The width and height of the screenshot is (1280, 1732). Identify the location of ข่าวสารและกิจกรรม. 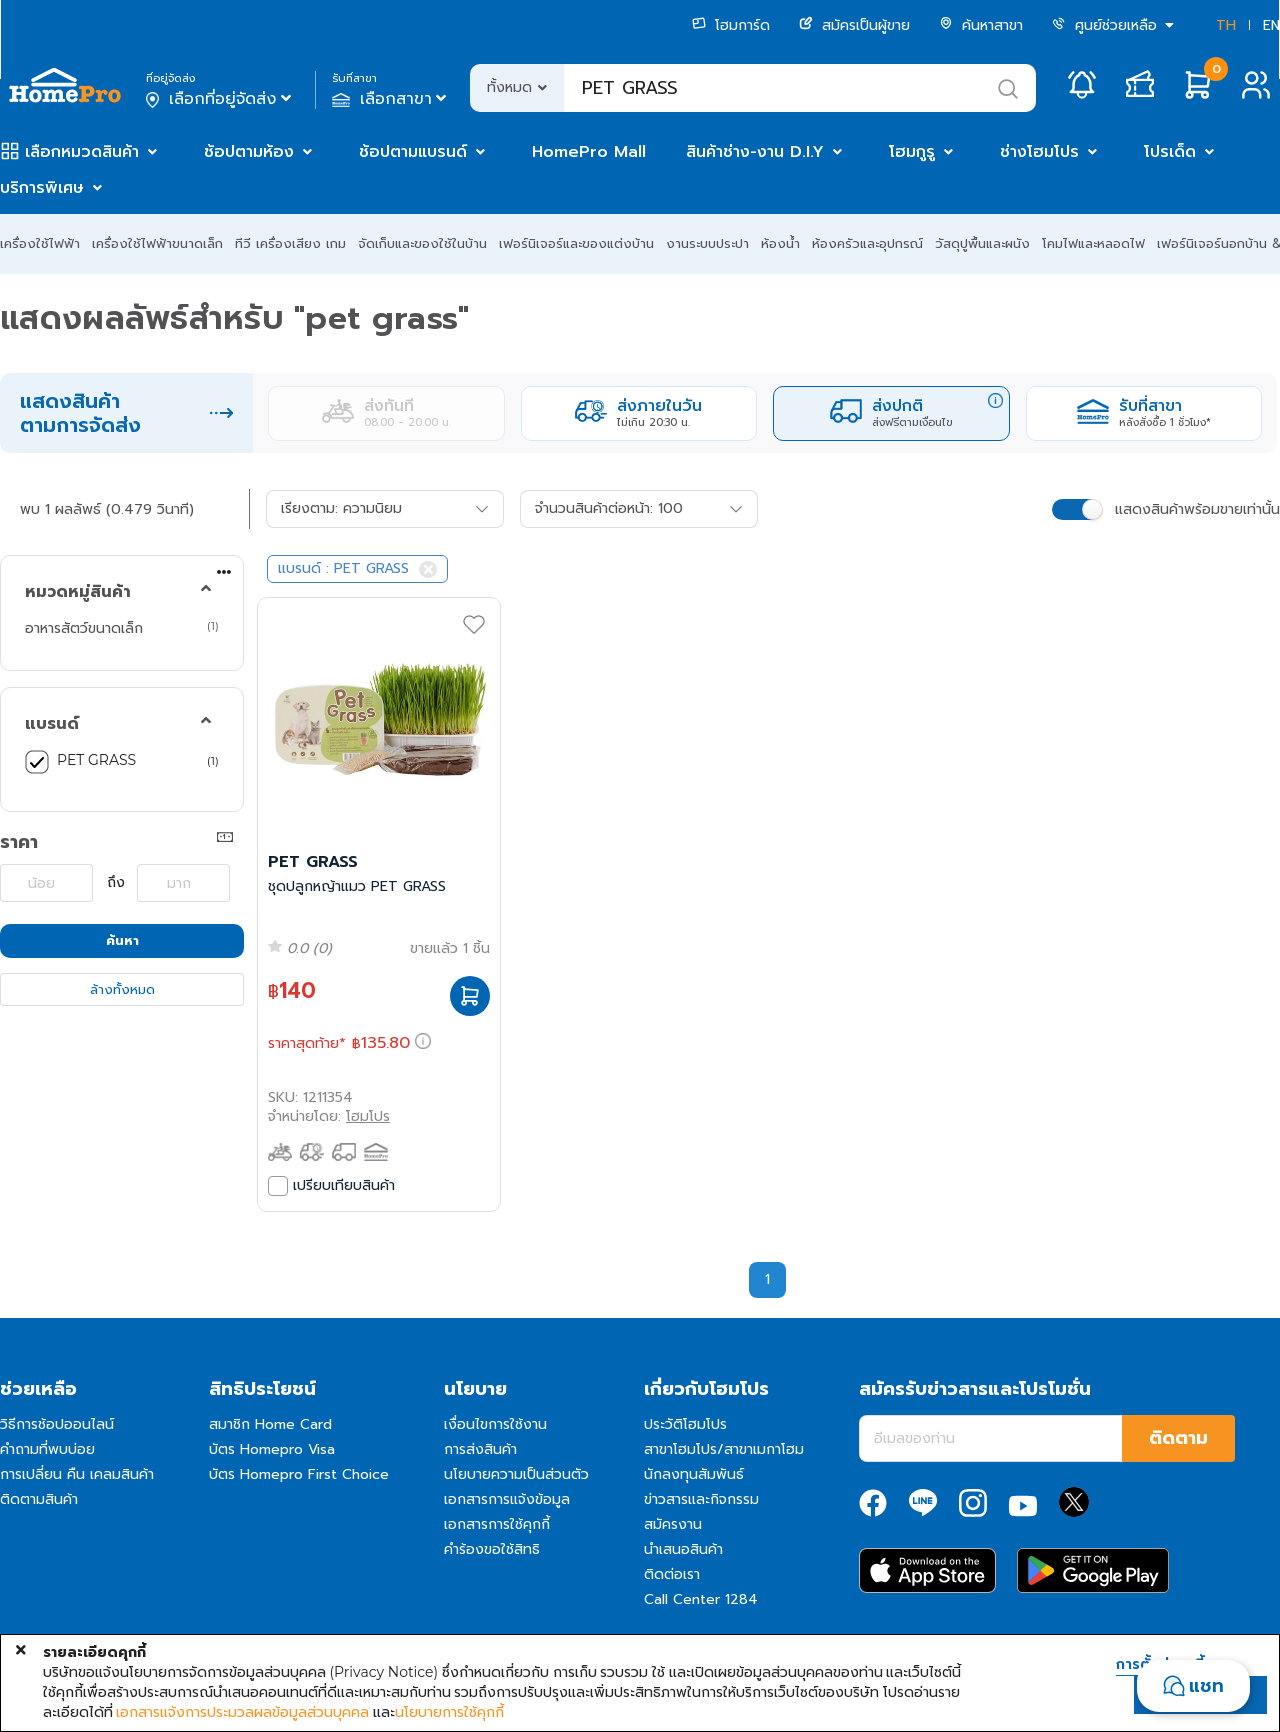
(701, 1499).